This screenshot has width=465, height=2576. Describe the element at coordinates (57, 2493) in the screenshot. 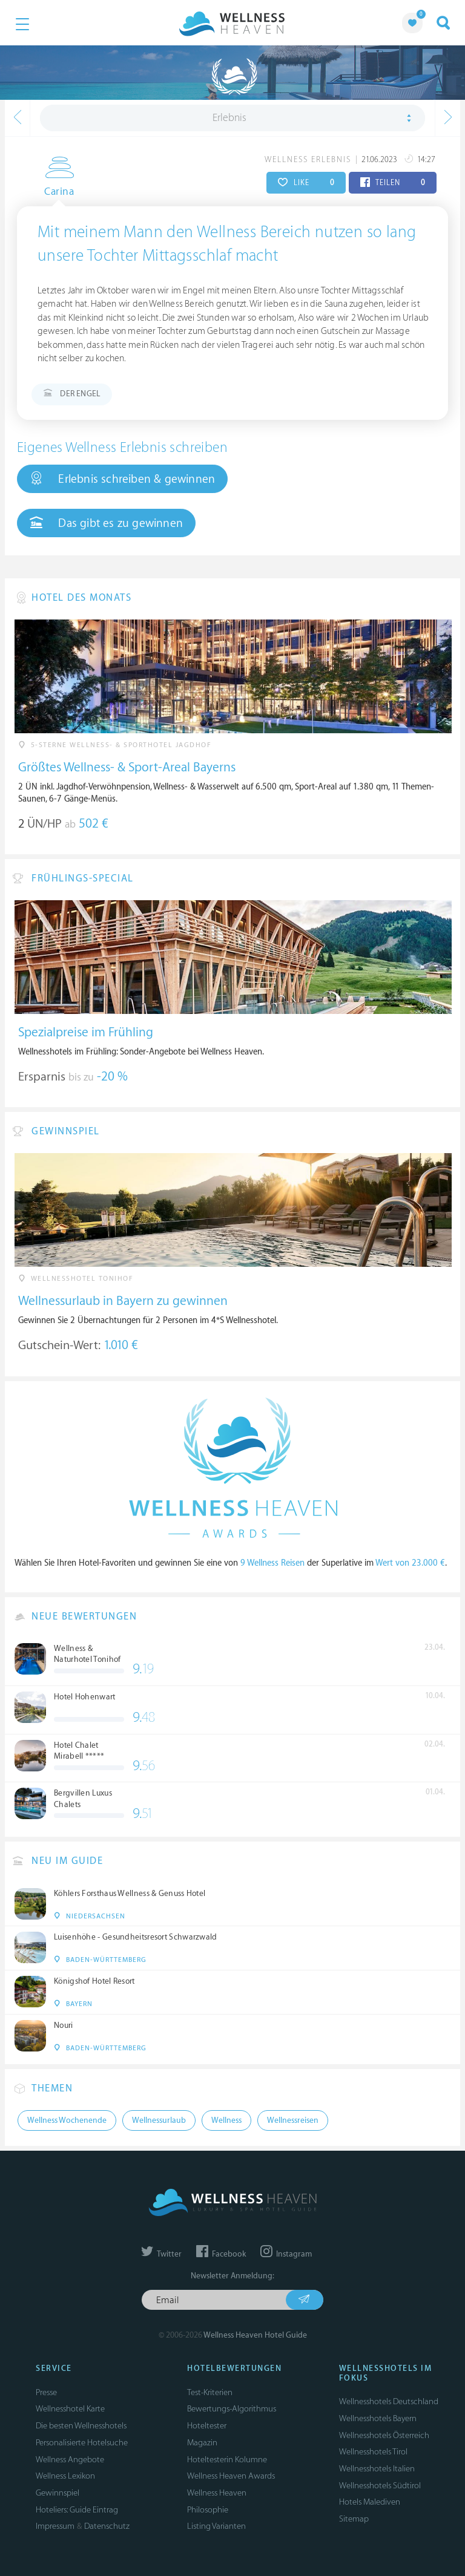

I see `Gewinnspiel` at that location.